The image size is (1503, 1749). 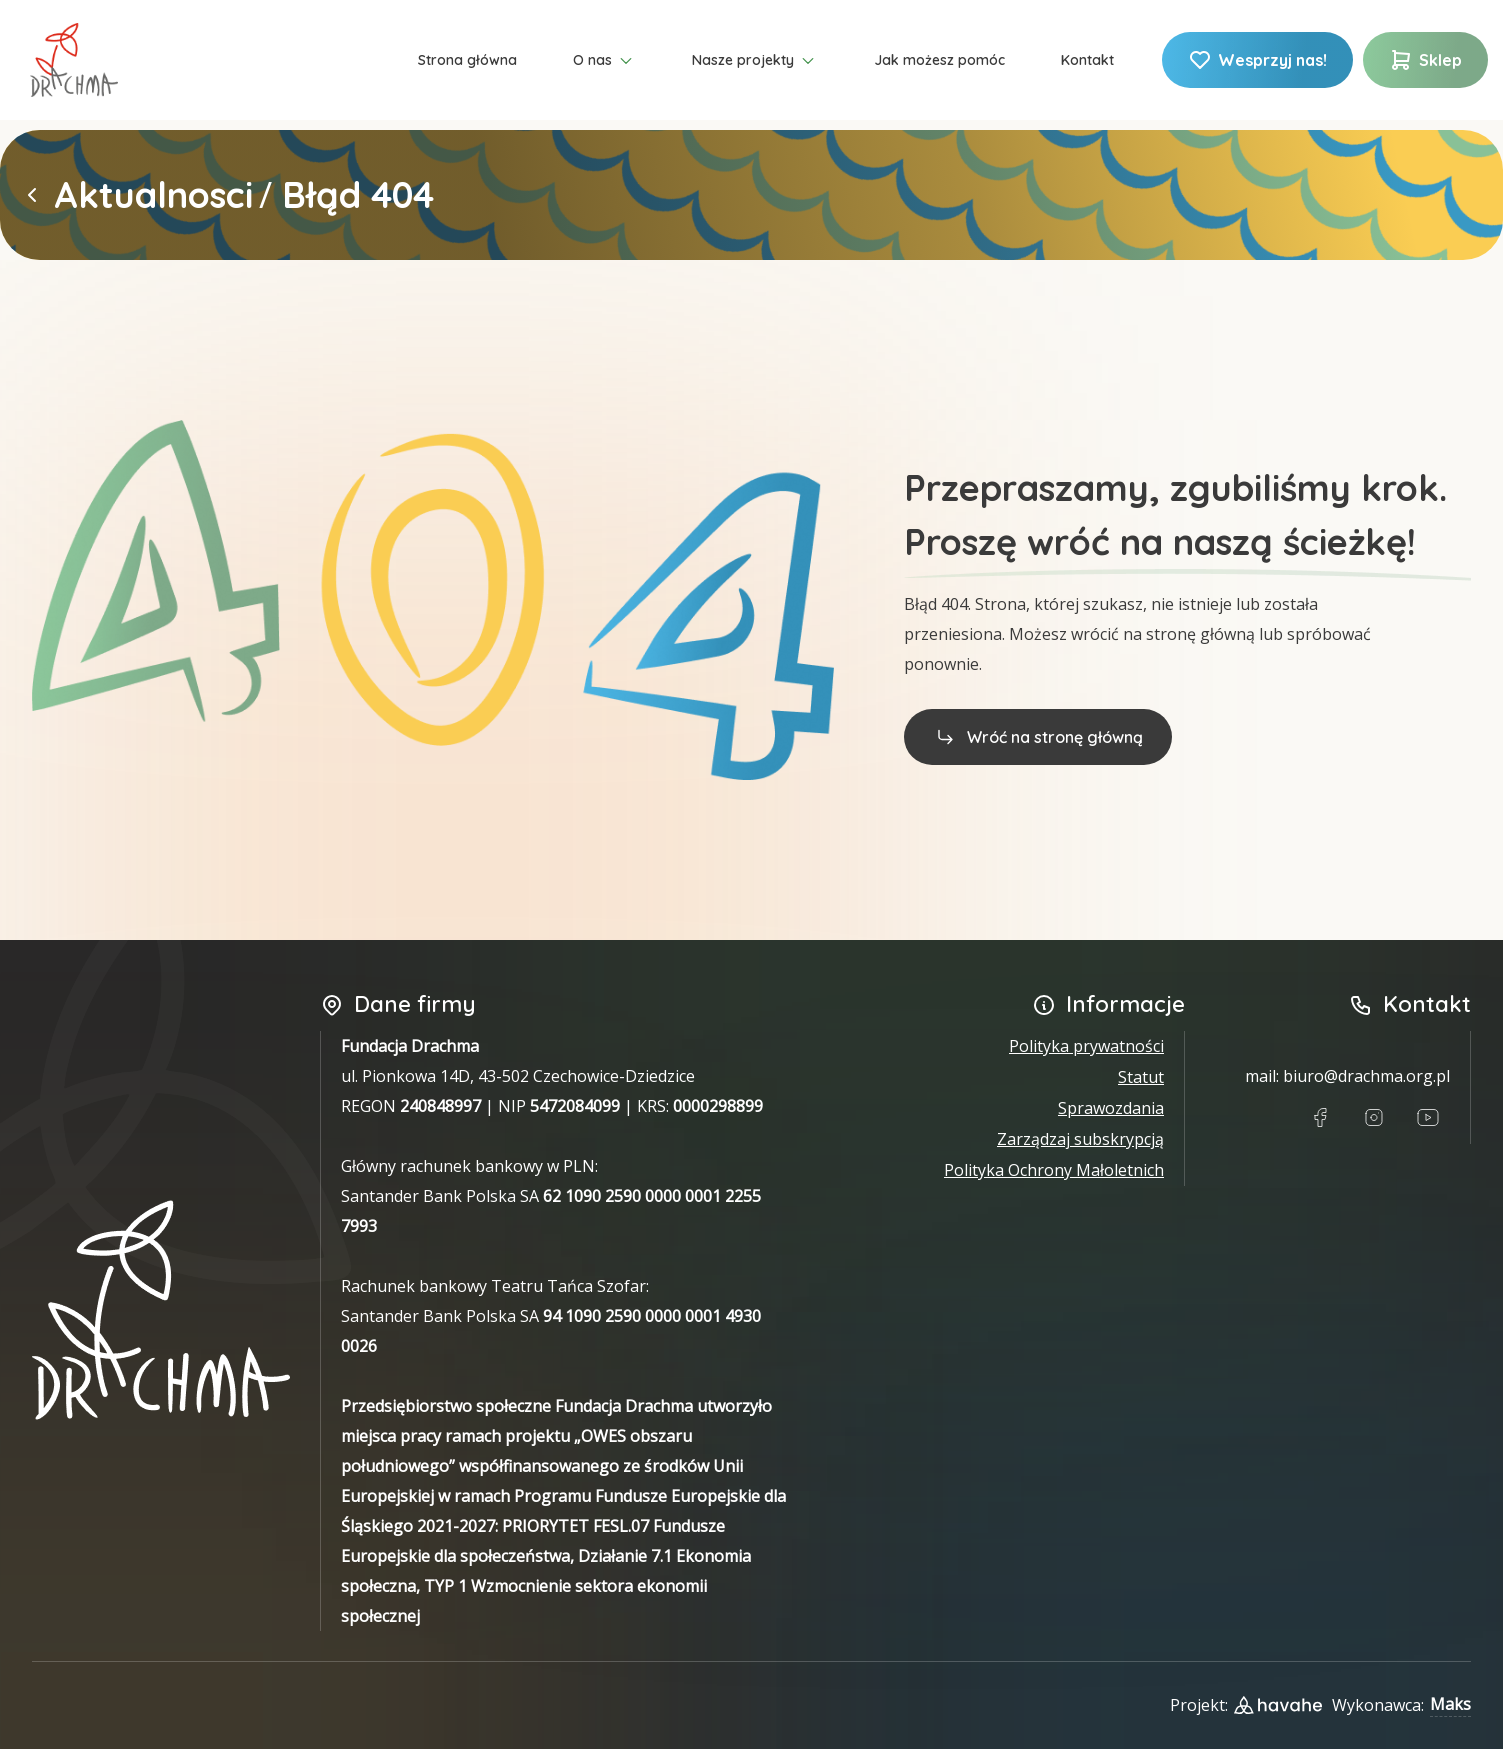 I want to click on Nasze projekty, so click(x=755, y=61).